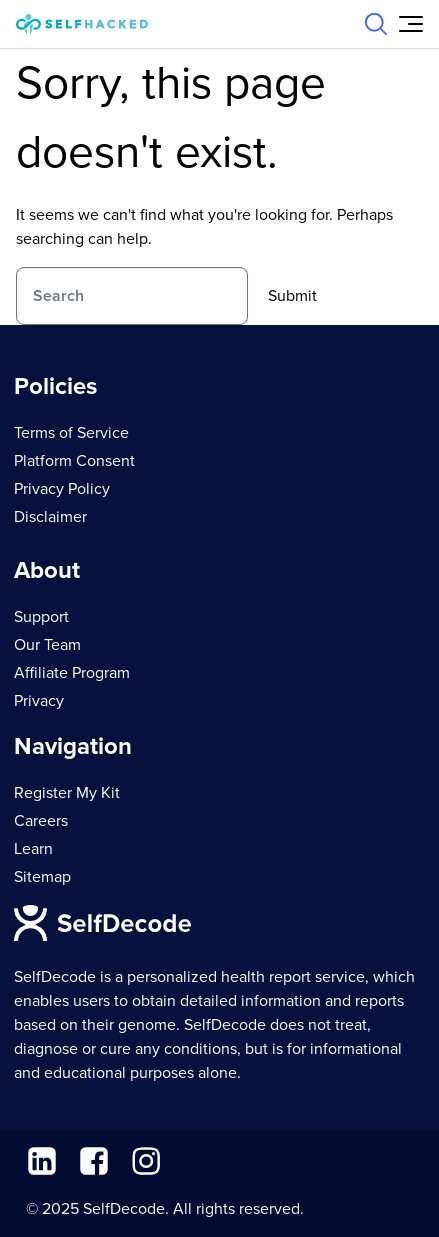  I want to click on Register My Kit, so click(67, 793).